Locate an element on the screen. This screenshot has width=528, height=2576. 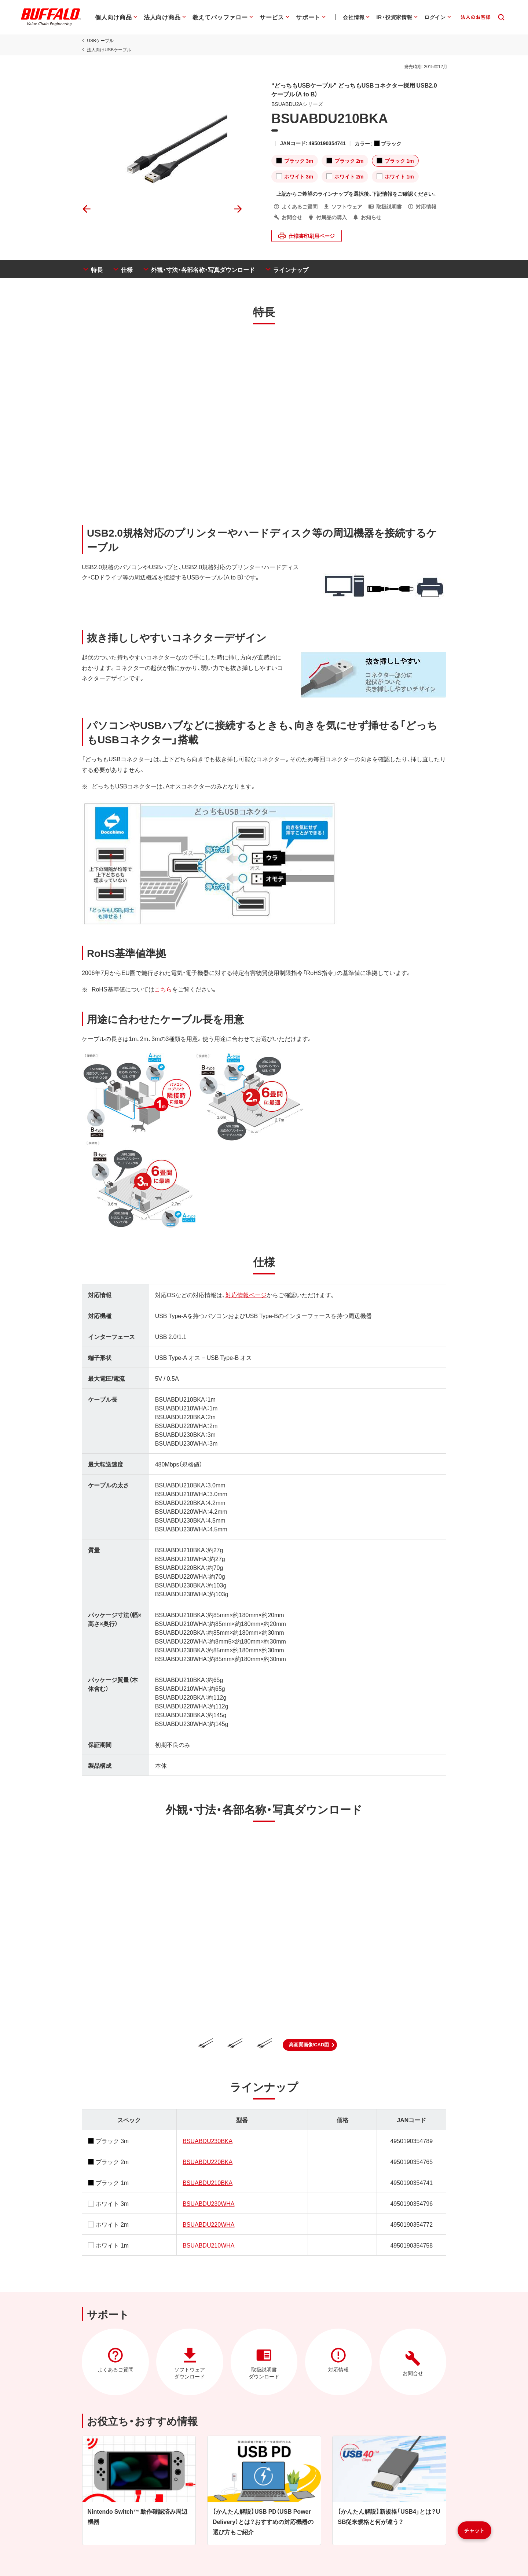
BSUABDU220BKA is located at coordinates (207, 2161).